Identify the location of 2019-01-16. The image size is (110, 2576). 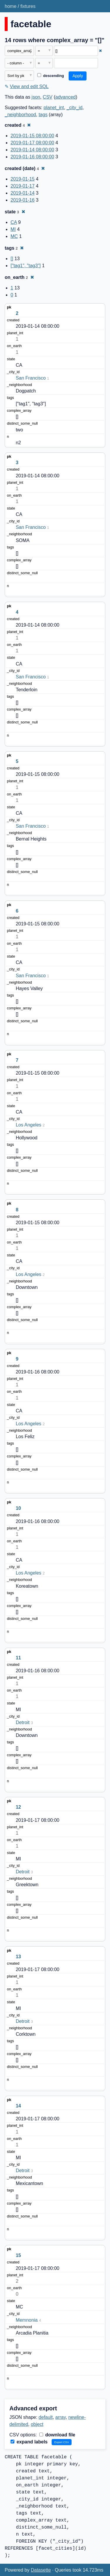
(23, 200).